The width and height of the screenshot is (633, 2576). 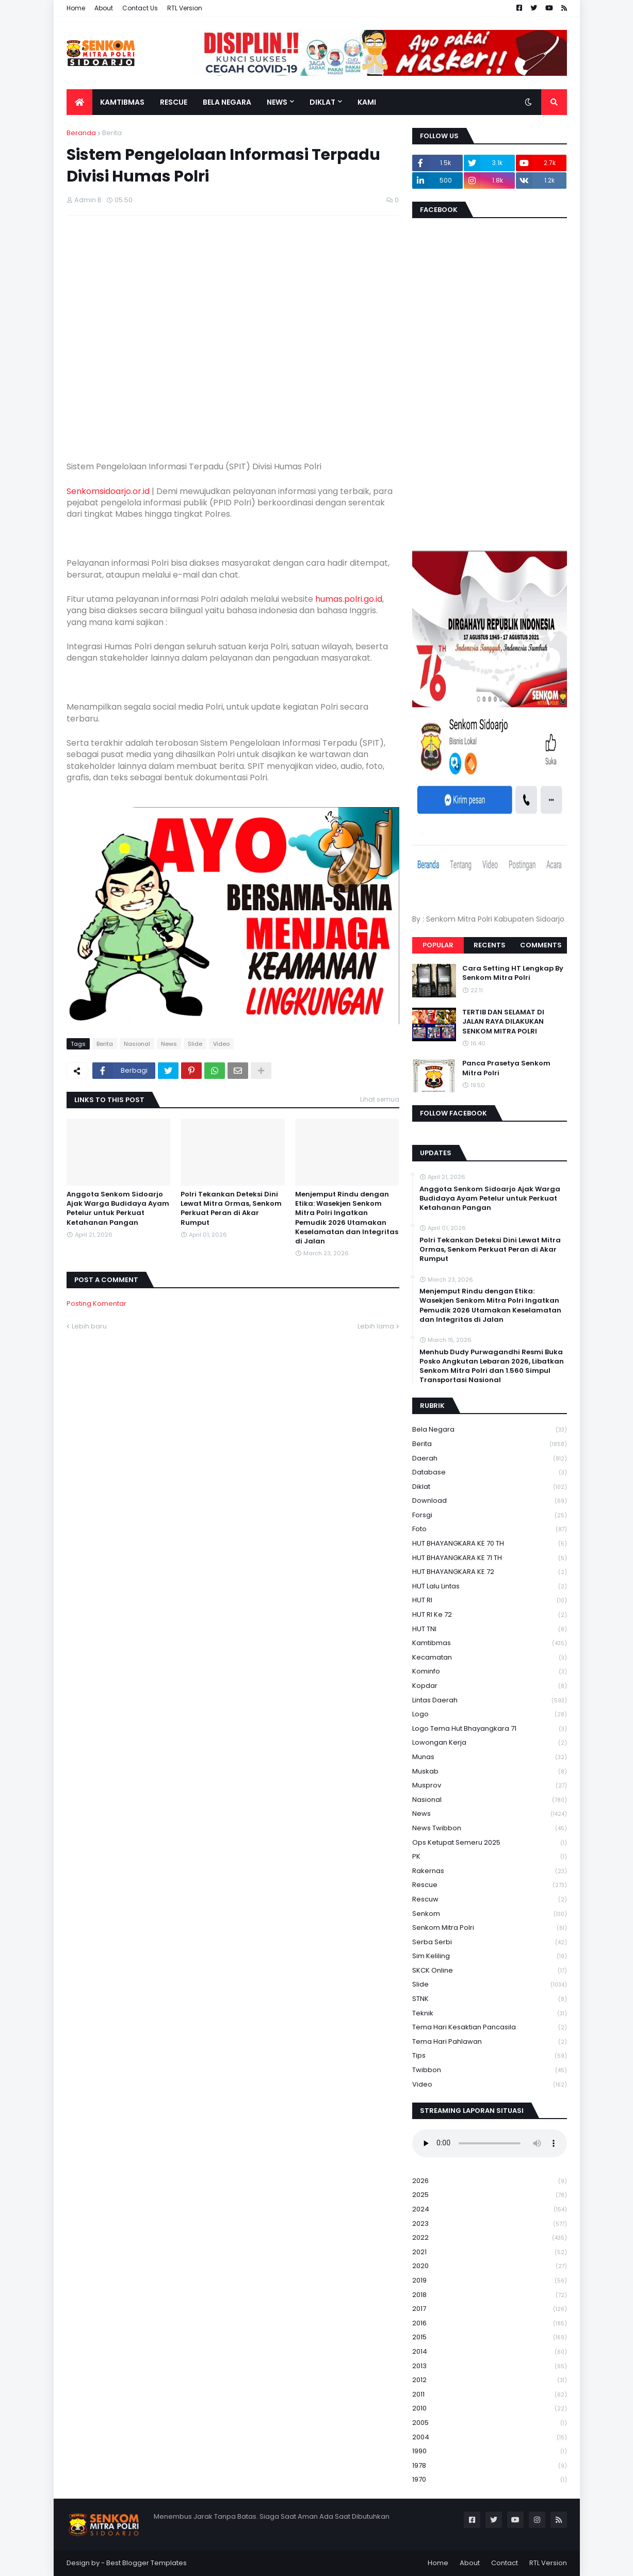 What do you see at coordinates (173, 102) in the screenshot?
I see `Rescue [menuitem]` at bounding box center [173, 102].